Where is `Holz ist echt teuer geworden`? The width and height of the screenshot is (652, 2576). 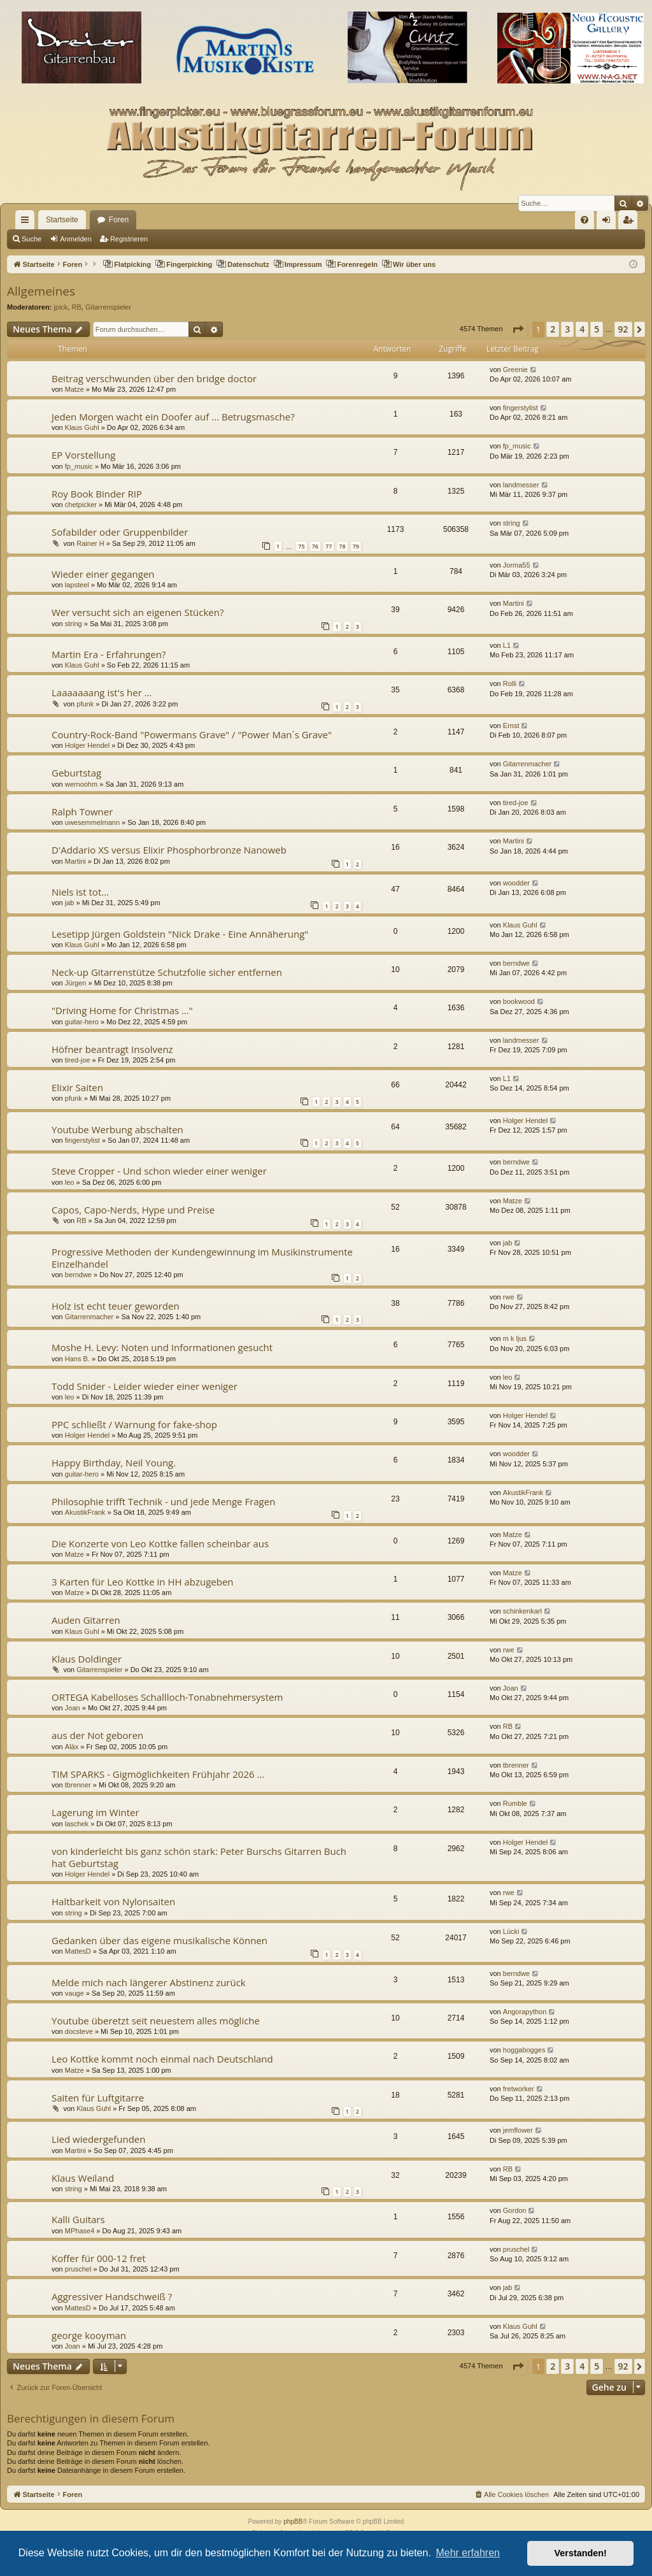
Holz ist echt teuer geworden is located at coordinates (116, 1305).